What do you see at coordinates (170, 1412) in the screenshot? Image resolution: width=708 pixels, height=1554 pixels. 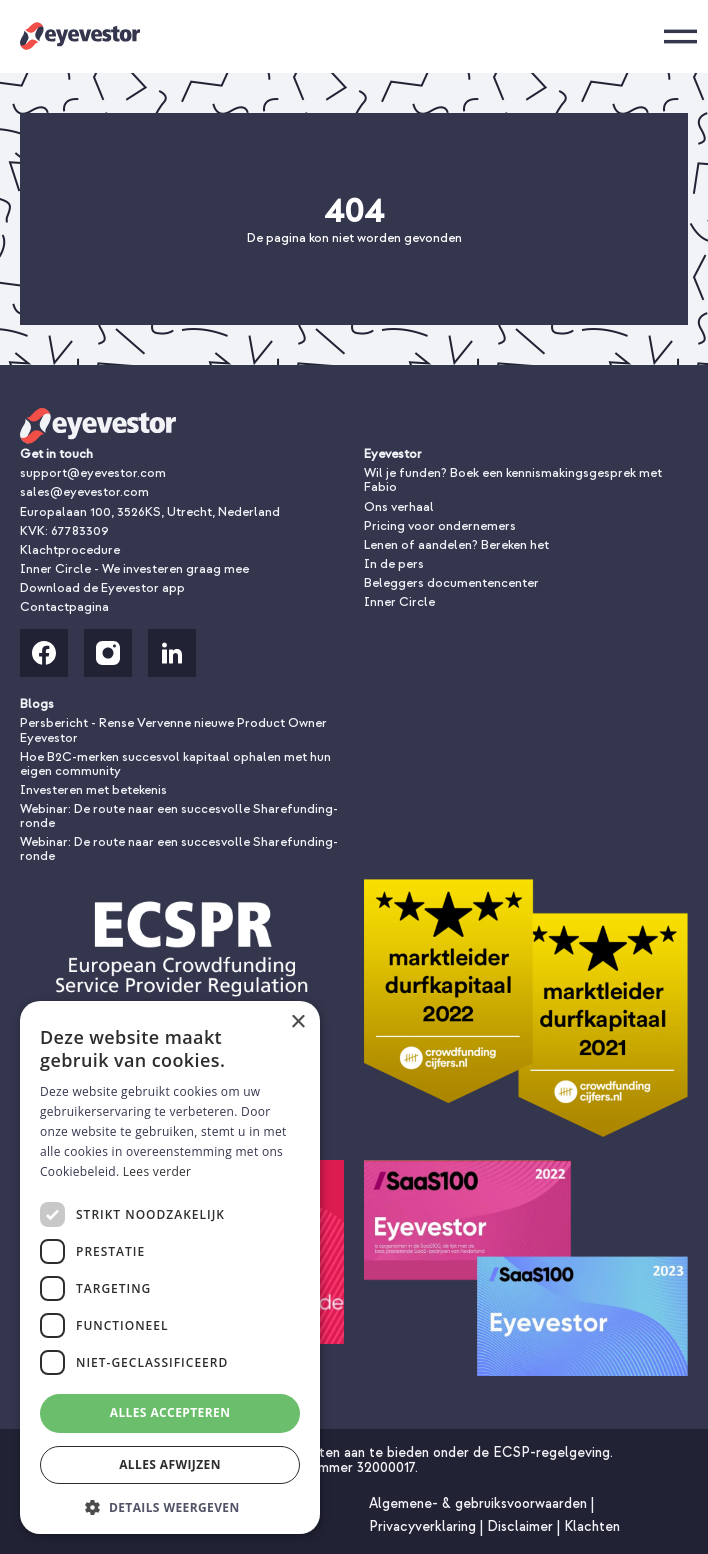 I see `Alles accepteren [button]` at bounding box center [170, 1412].